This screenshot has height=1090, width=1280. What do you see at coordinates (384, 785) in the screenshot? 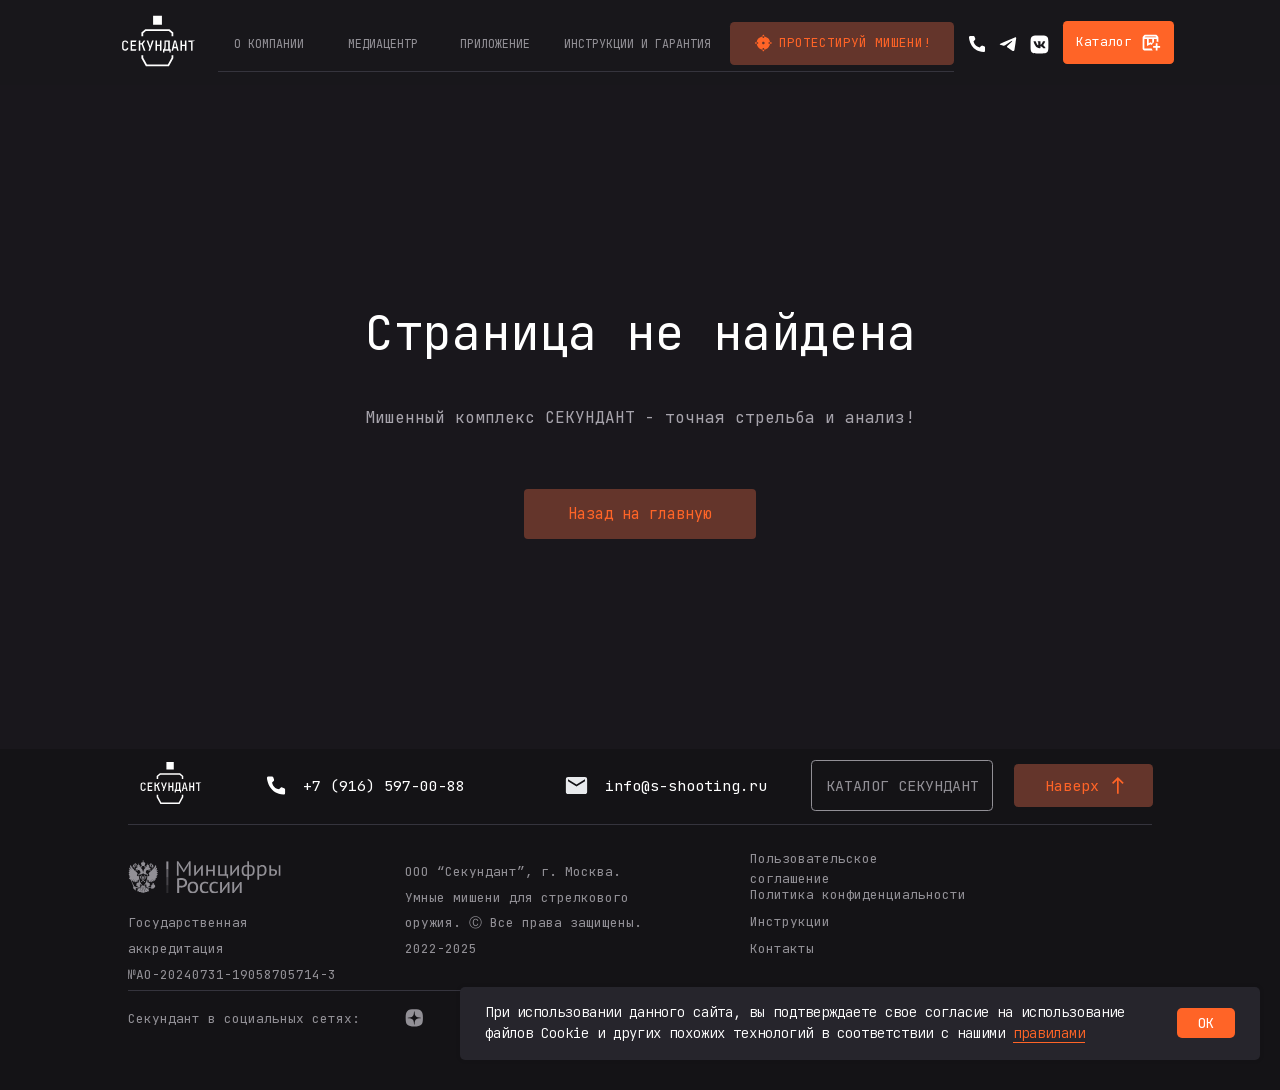
I see `+7 (916) 597-00-88` at bounding box center [384, 785].